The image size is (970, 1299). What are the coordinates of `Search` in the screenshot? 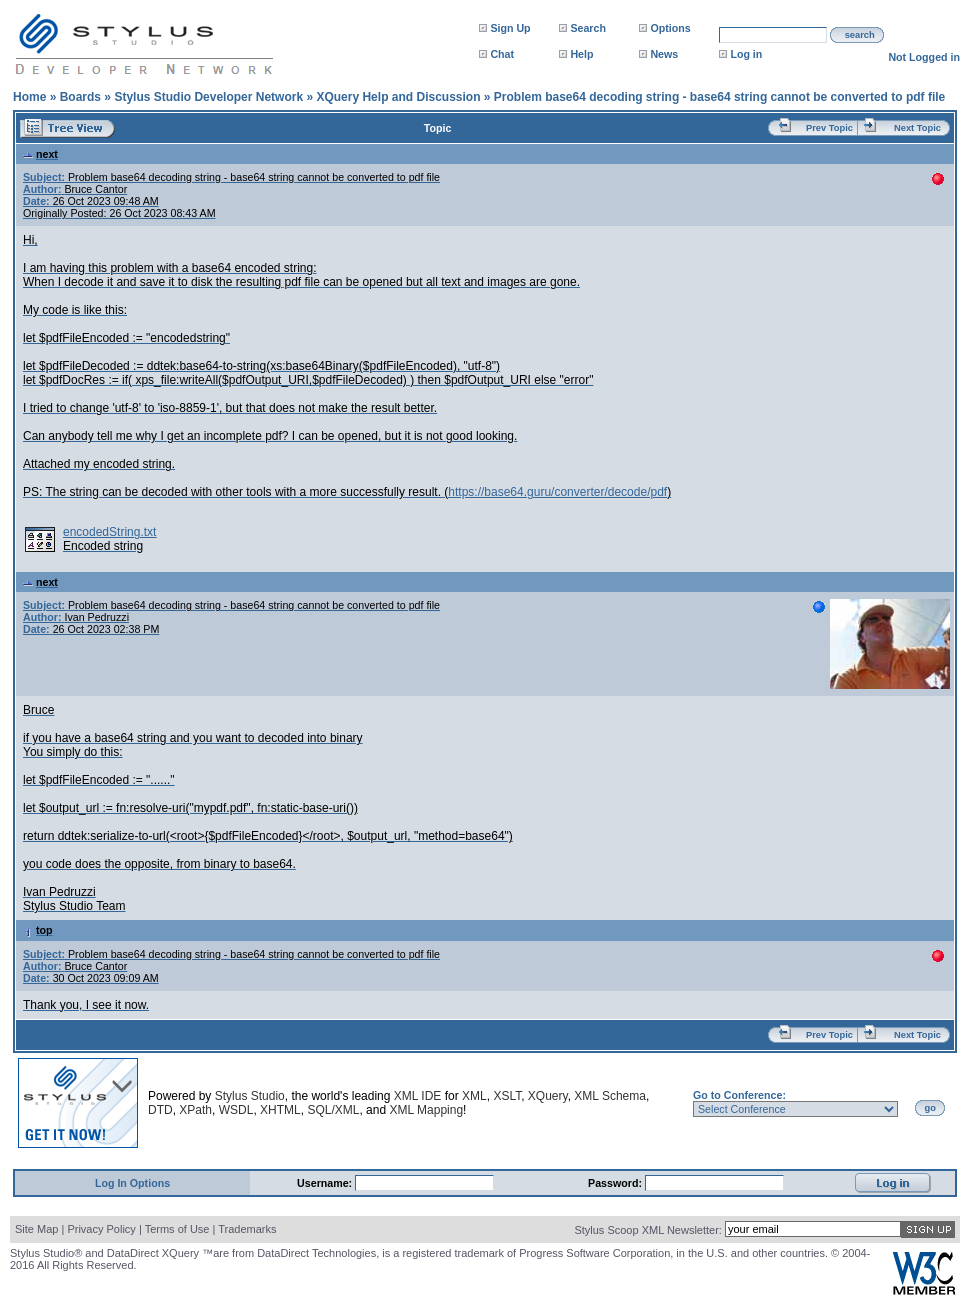 It's located at (588, 28).